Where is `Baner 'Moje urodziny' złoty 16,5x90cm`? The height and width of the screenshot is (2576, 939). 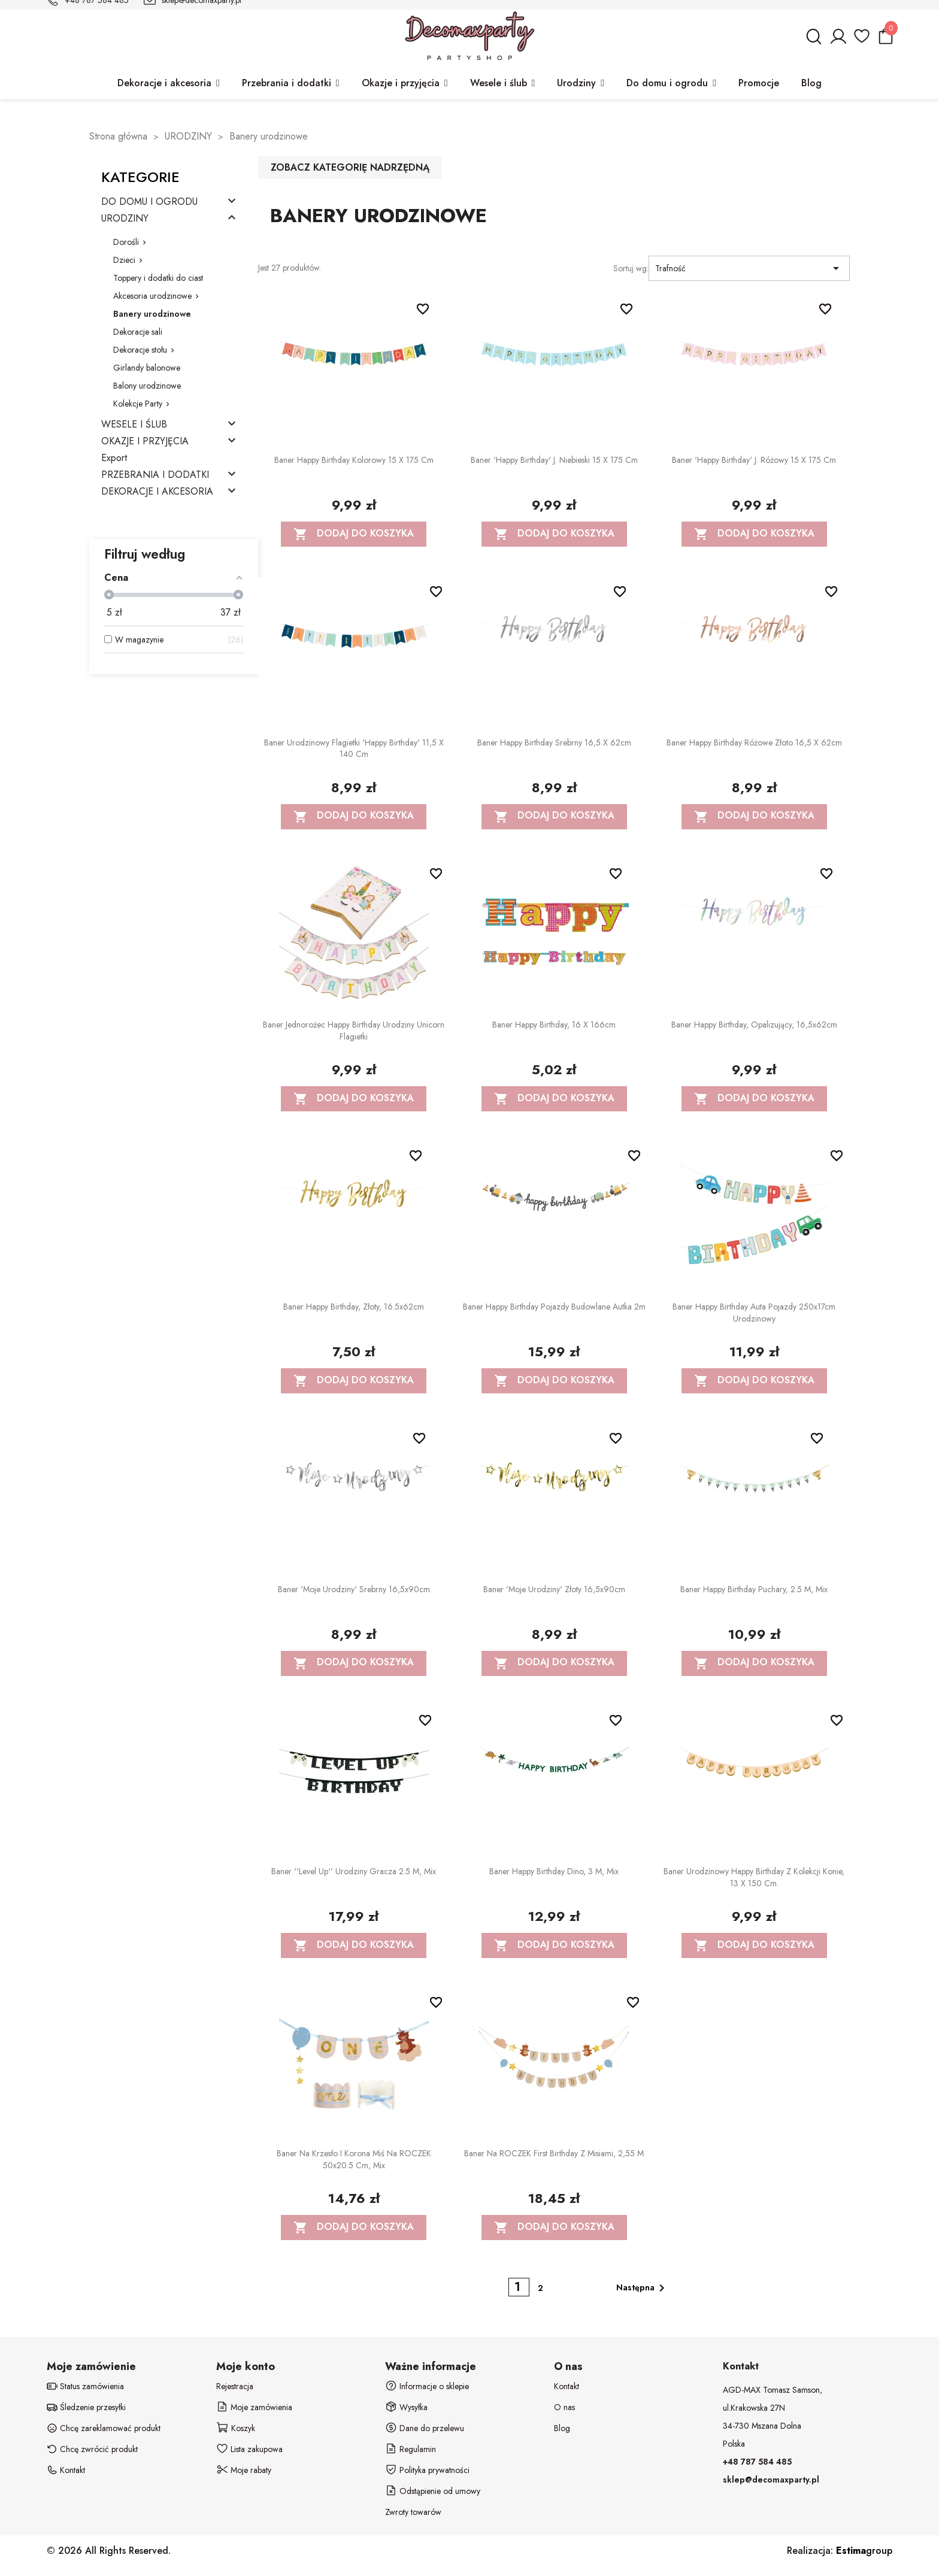
Baner 'Moje urodziny' złoty 16,5x90cm is located at coordinates (554, 1589).